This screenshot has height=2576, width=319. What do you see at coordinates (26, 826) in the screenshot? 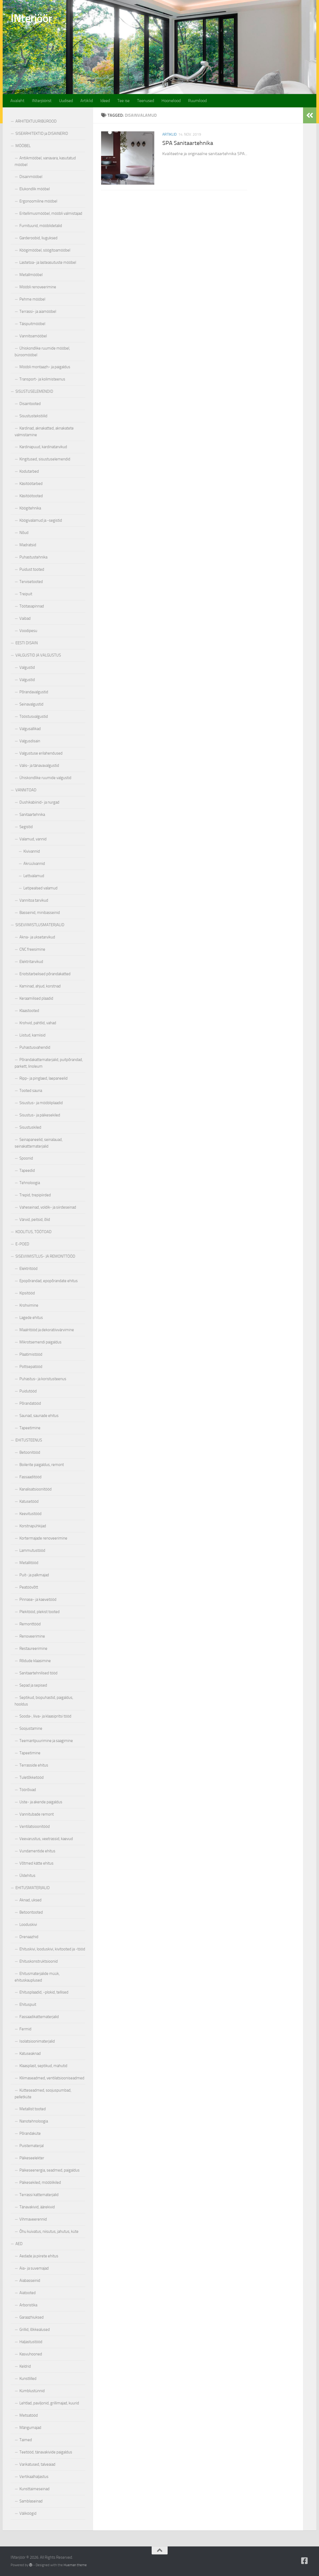
I see `Segistid` at bounding box center [26, 826].